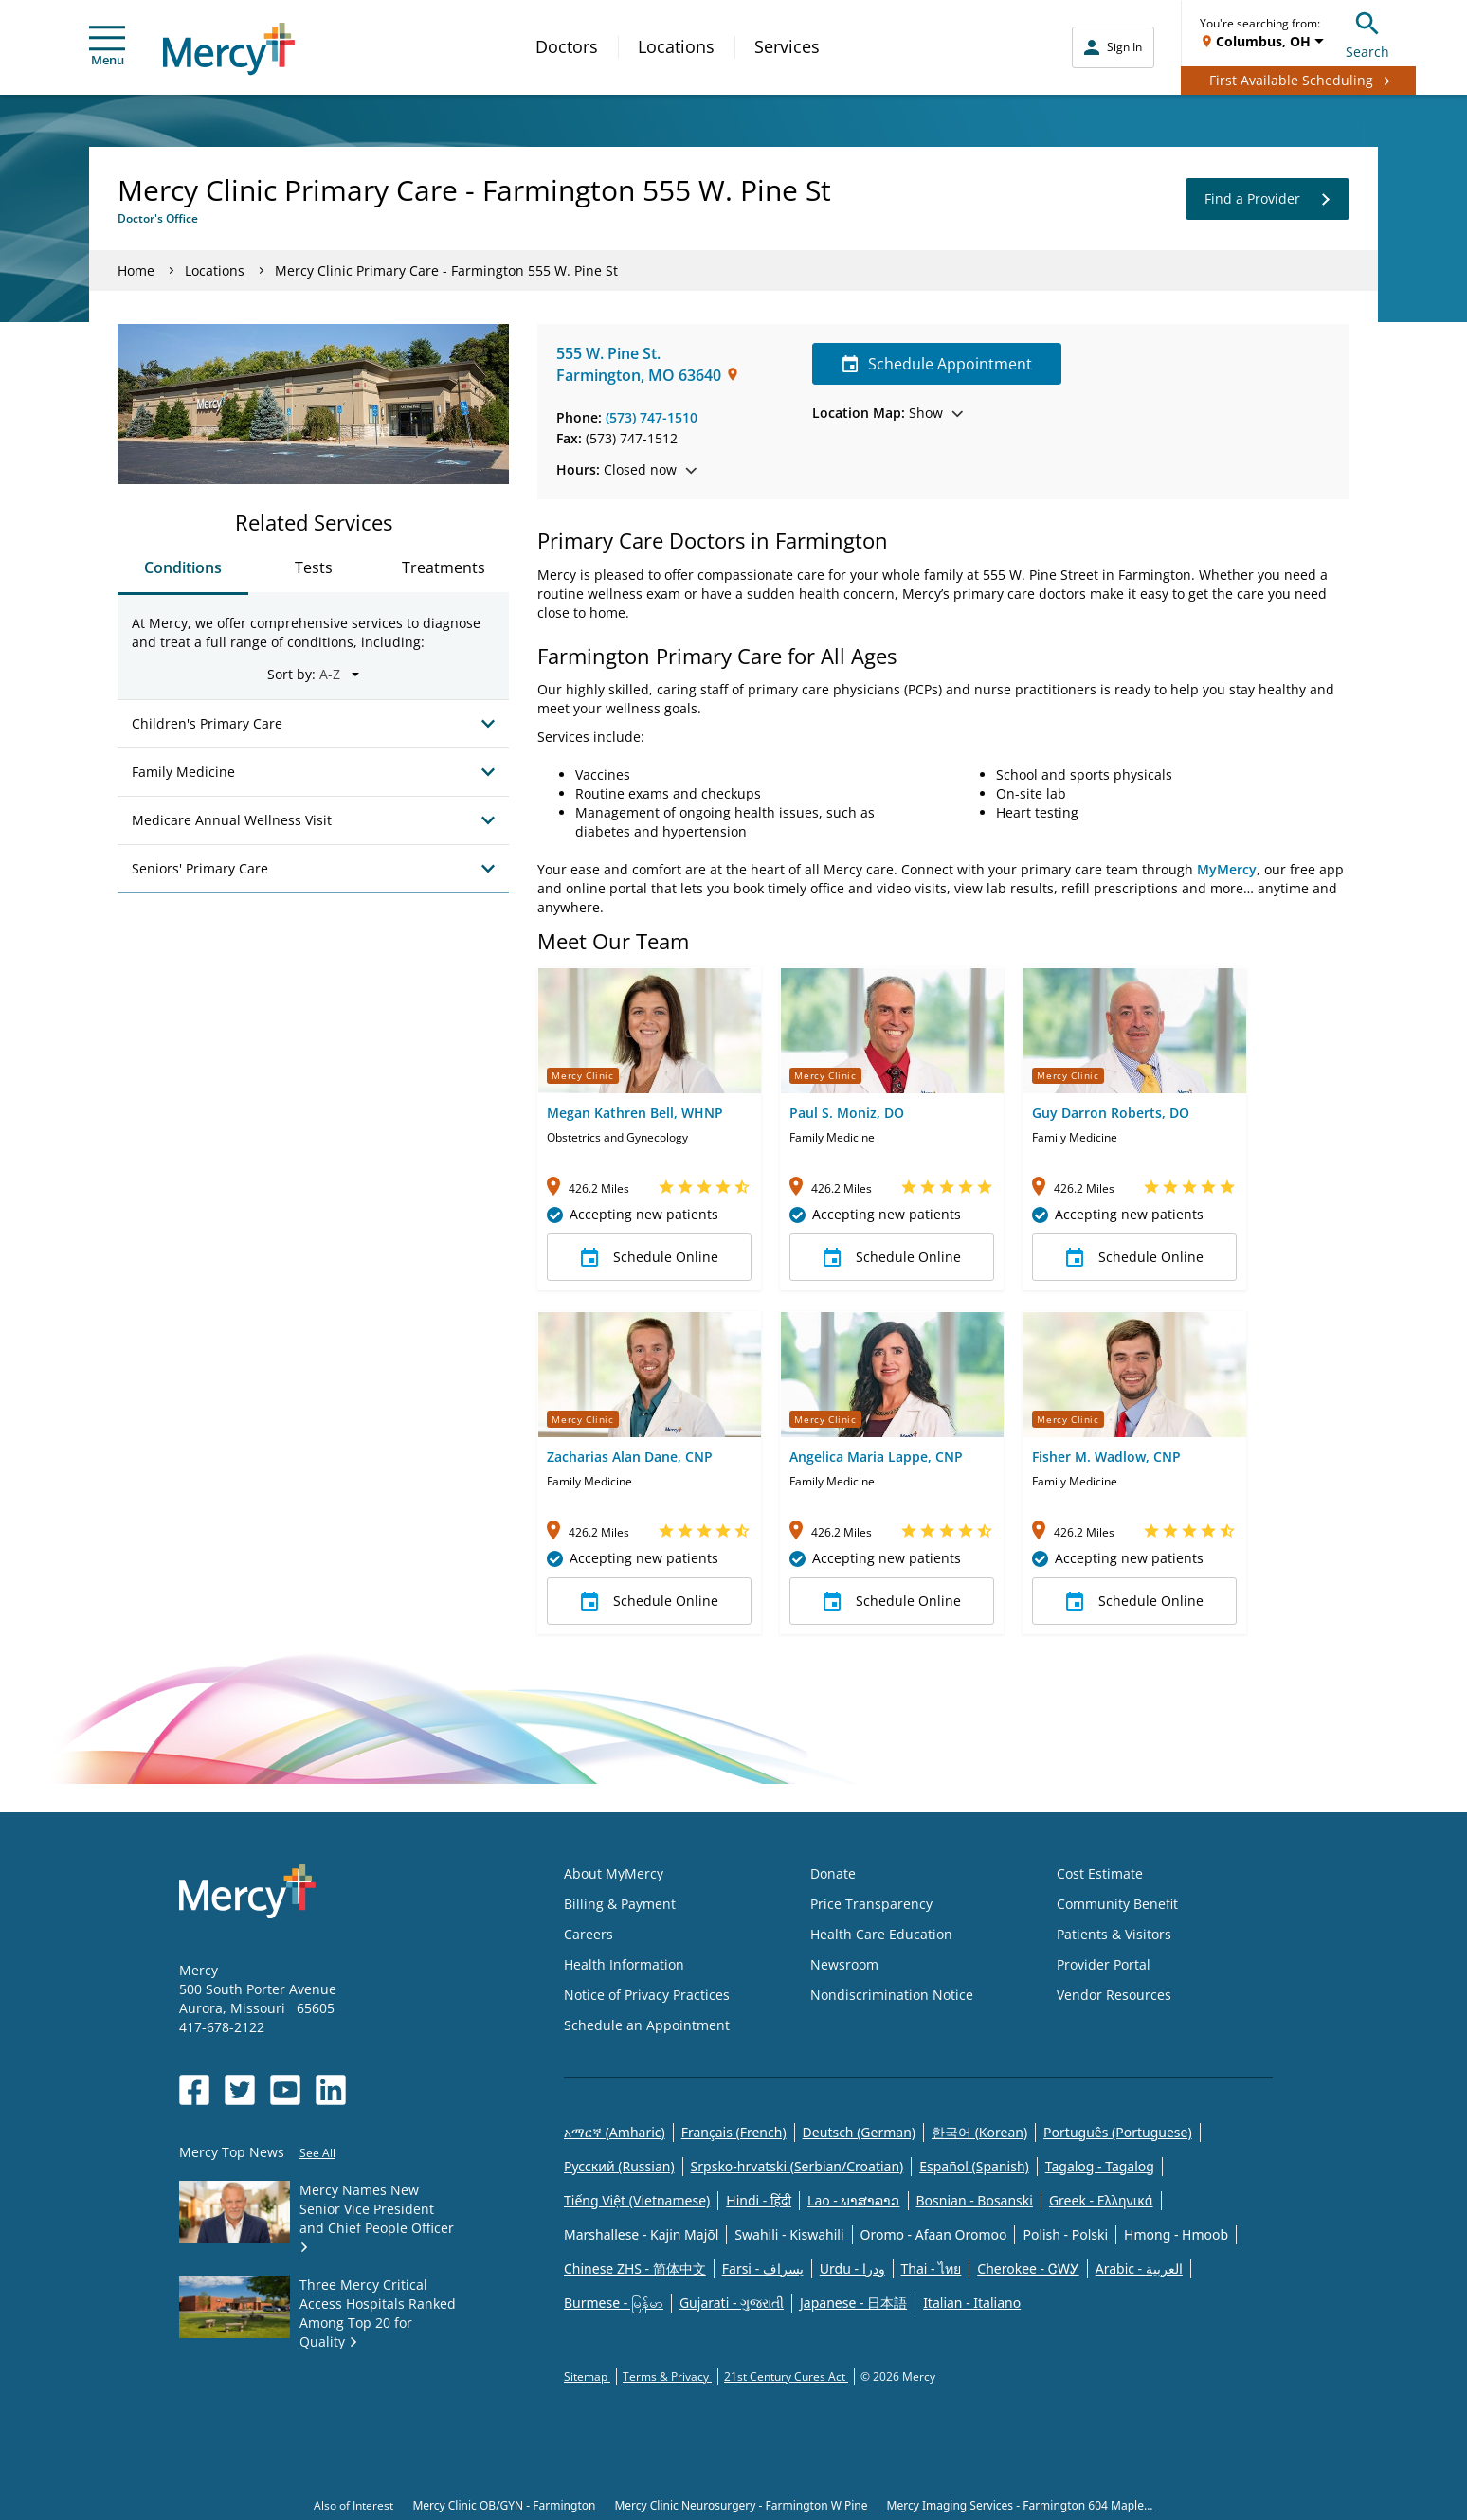  I want to click on Sitemap, so click(587, 2376).